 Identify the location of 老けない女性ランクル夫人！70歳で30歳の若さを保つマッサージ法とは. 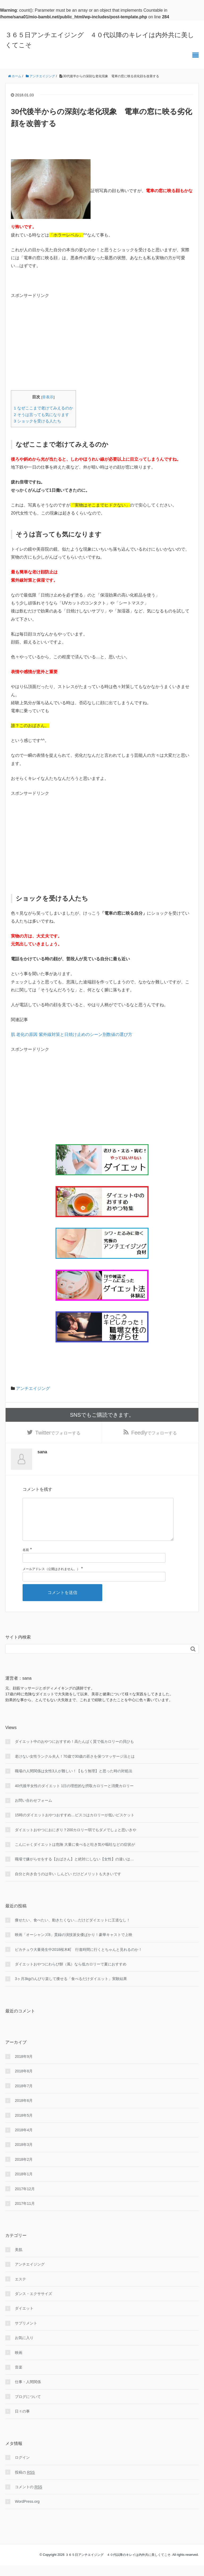
(75, 1767).